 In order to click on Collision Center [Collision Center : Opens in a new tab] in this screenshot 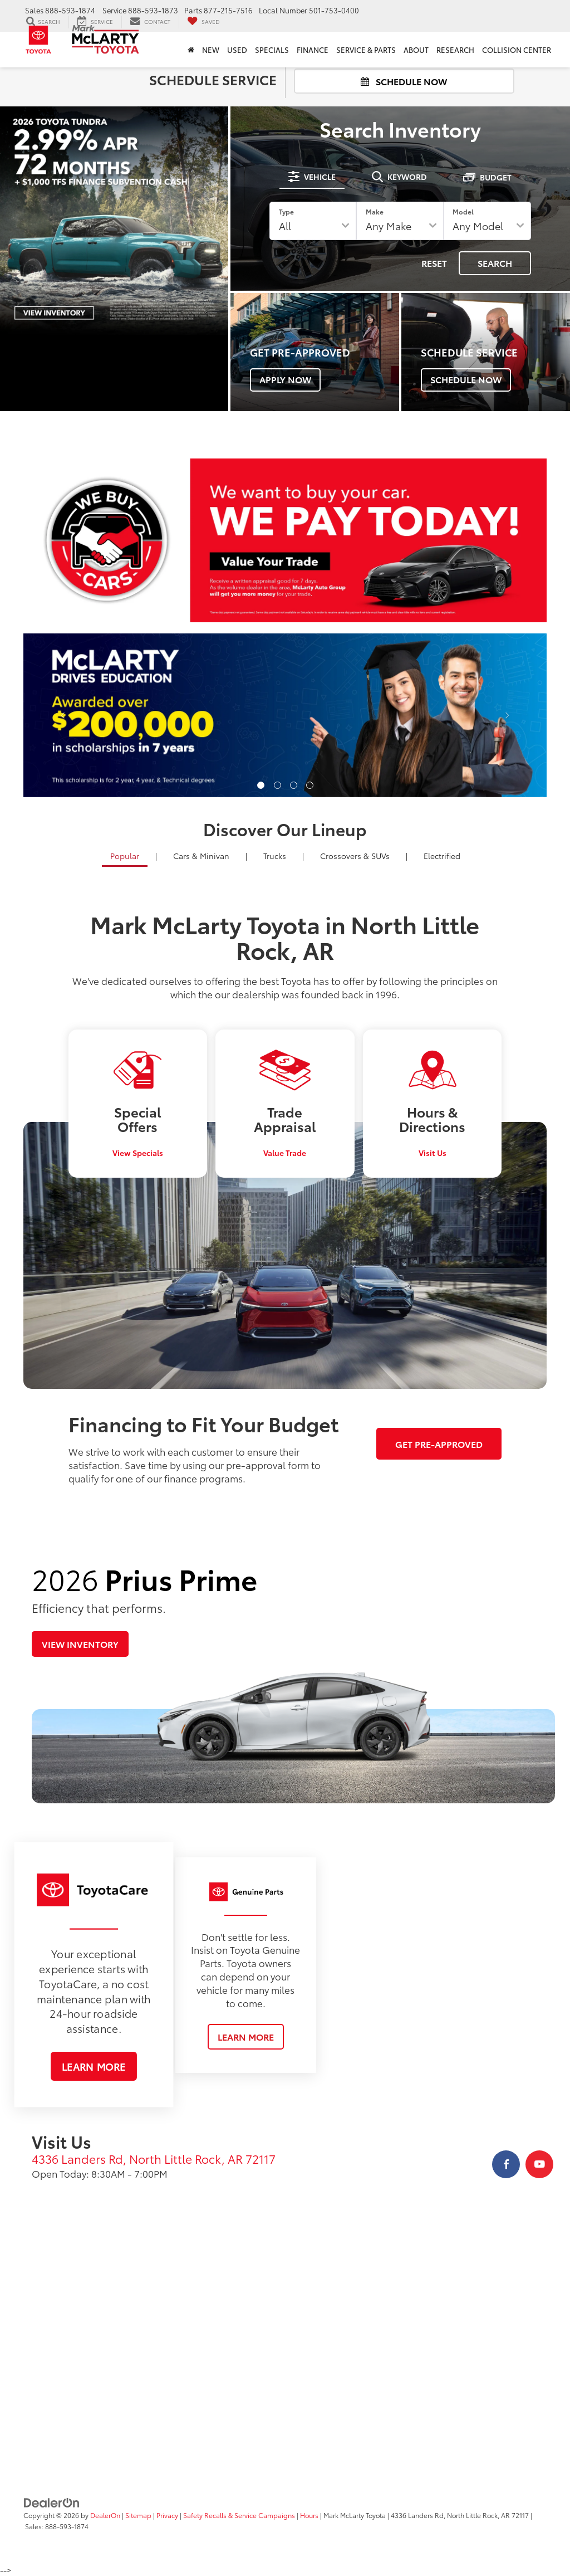, I will do `click(516, 50)`.